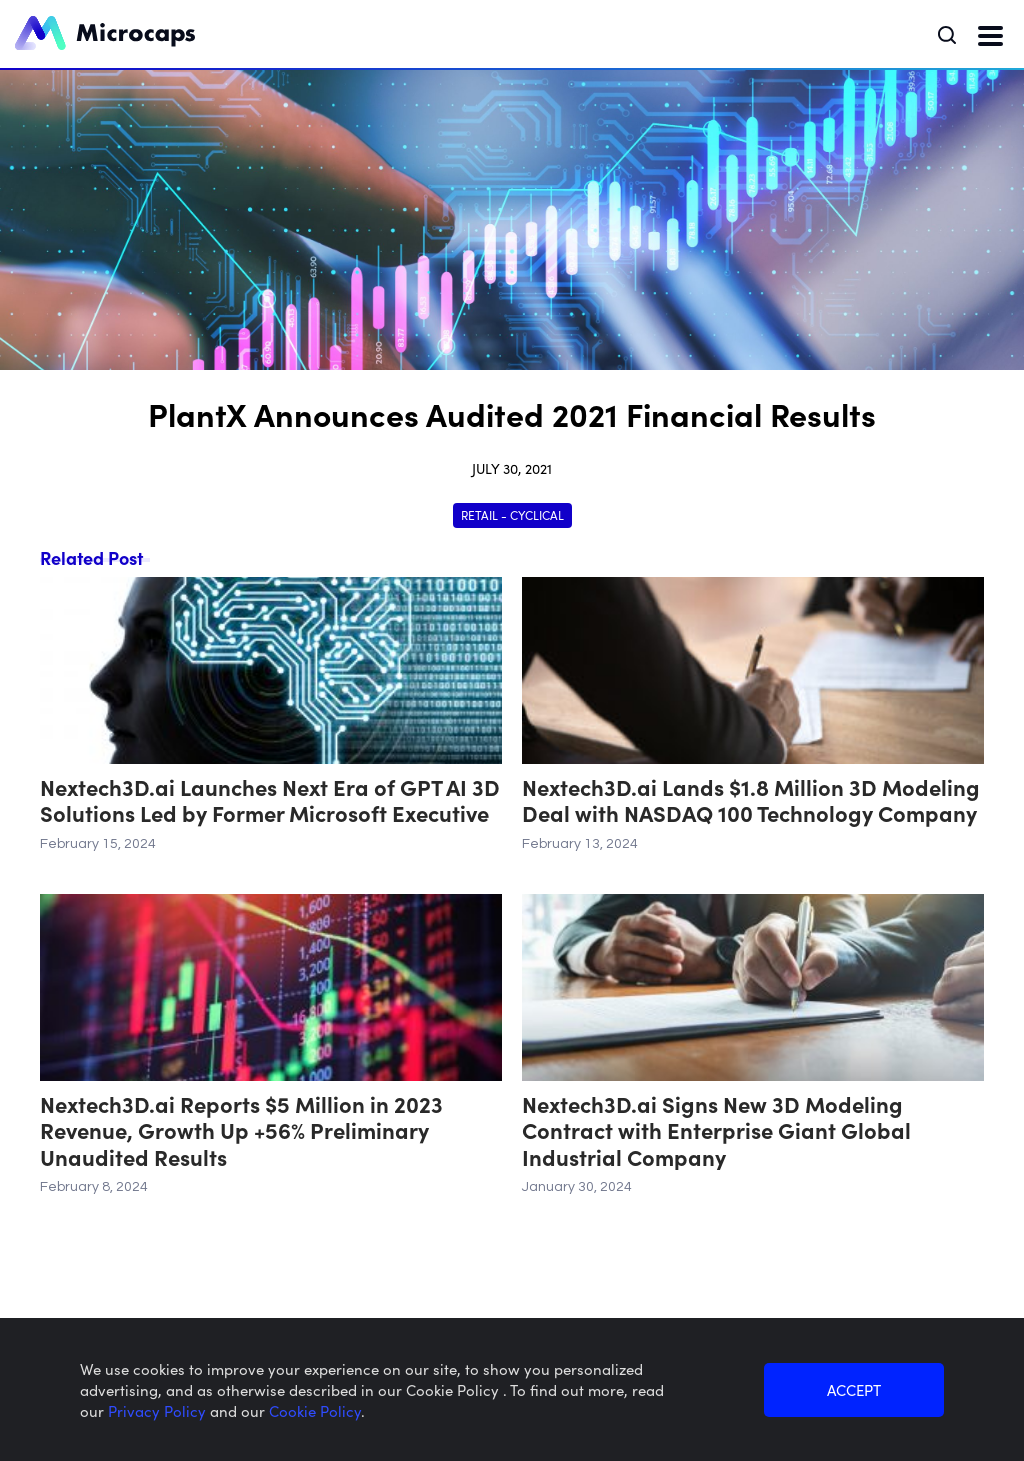  What do you see at coordinates (315, 1410) in the screenshot?
I see `Cookie Policy` at bounding box center [315, 1410].